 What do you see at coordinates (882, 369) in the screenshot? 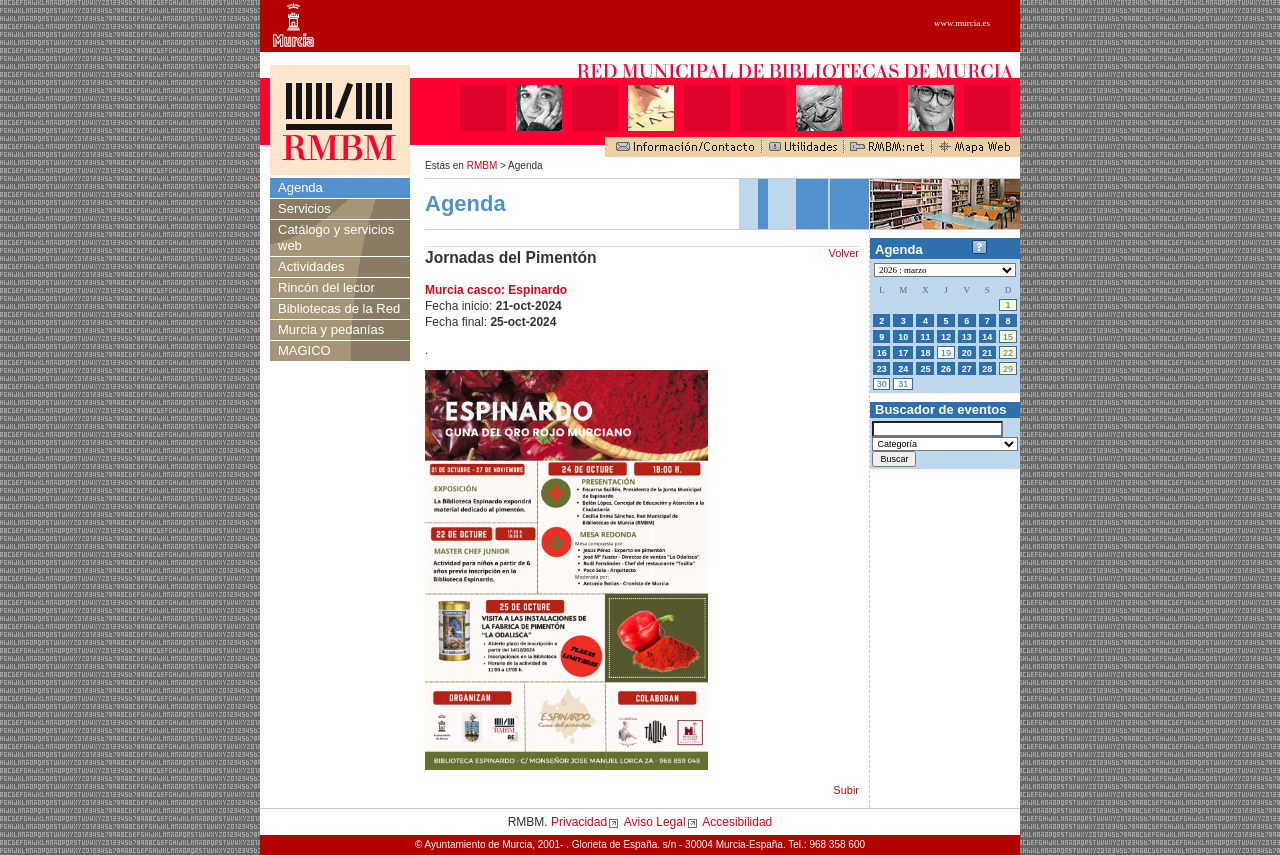
I see `23` at bounding box center [882, 369].